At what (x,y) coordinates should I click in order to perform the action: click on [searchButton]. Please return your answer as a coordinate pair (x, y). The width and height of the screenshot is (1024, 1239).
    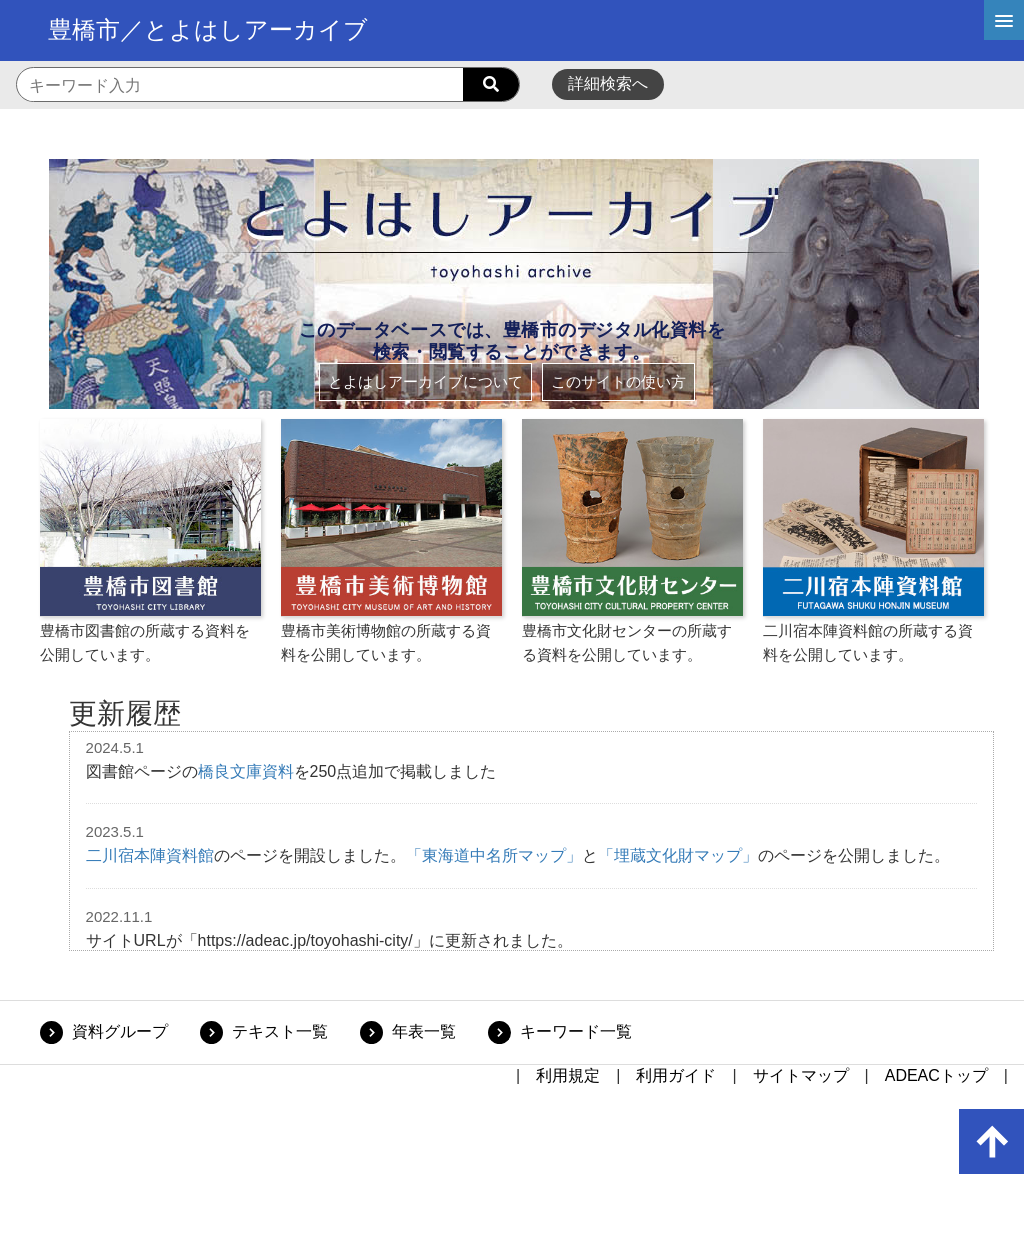
    Looking at the image, I should click on (491, 85).